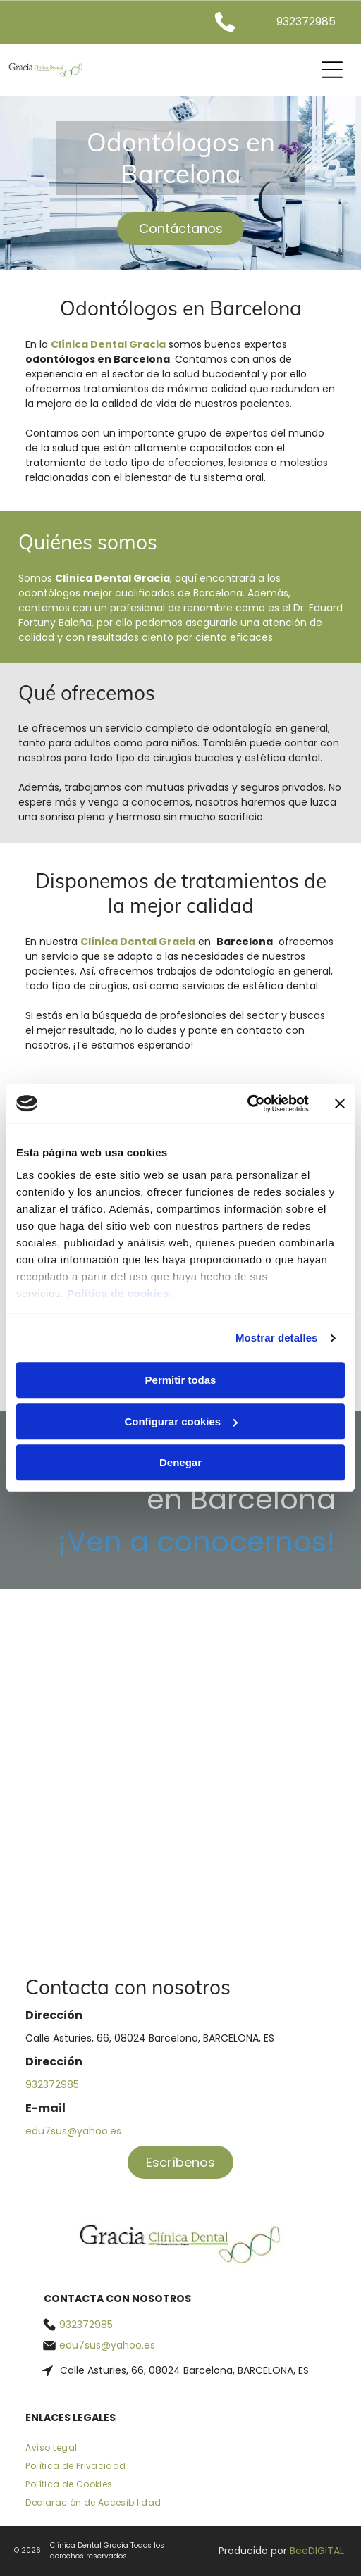 The image size is (361, 2576). Describe the element at coordinates (276, 1338) in the screenshot. I see `Mostrar detalles` at that location.